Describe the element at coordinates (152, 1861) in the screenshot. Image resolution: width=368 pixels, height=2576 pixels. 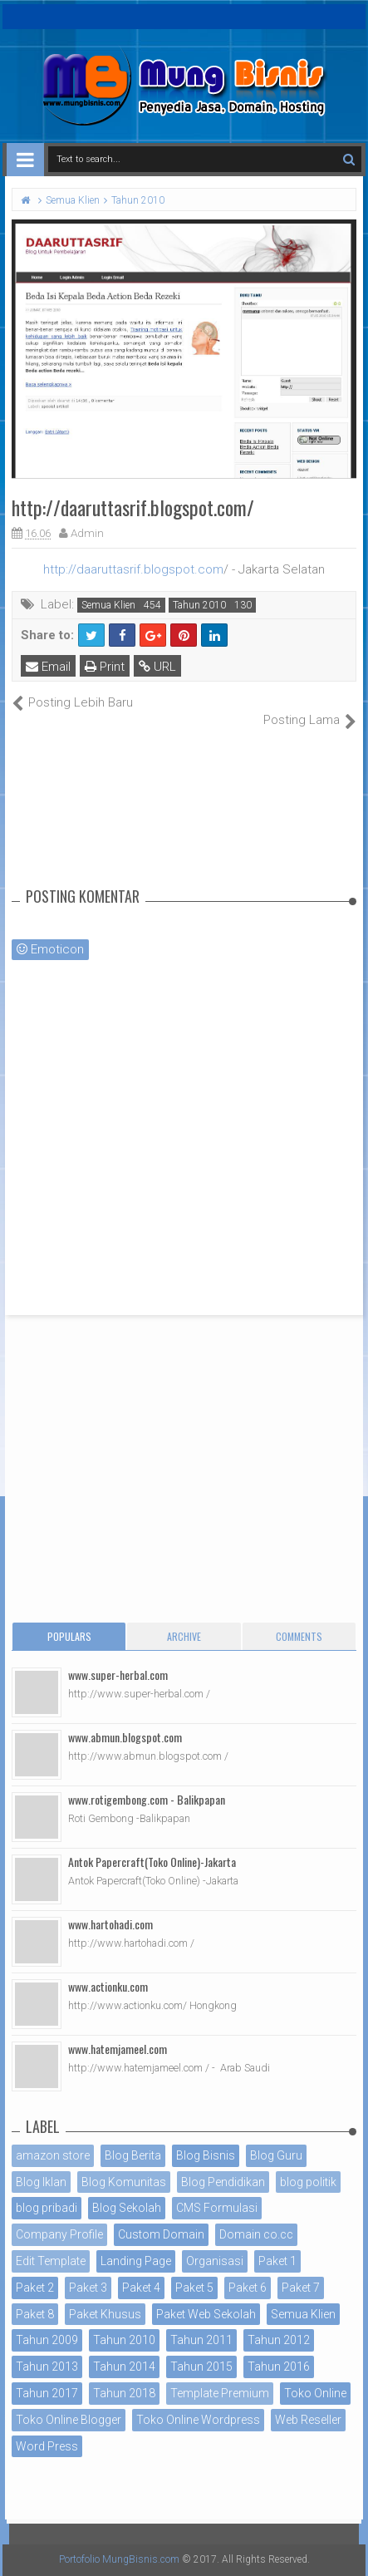
I see `Antok Papercraft(Toko Online)-Jakarta` at that location.